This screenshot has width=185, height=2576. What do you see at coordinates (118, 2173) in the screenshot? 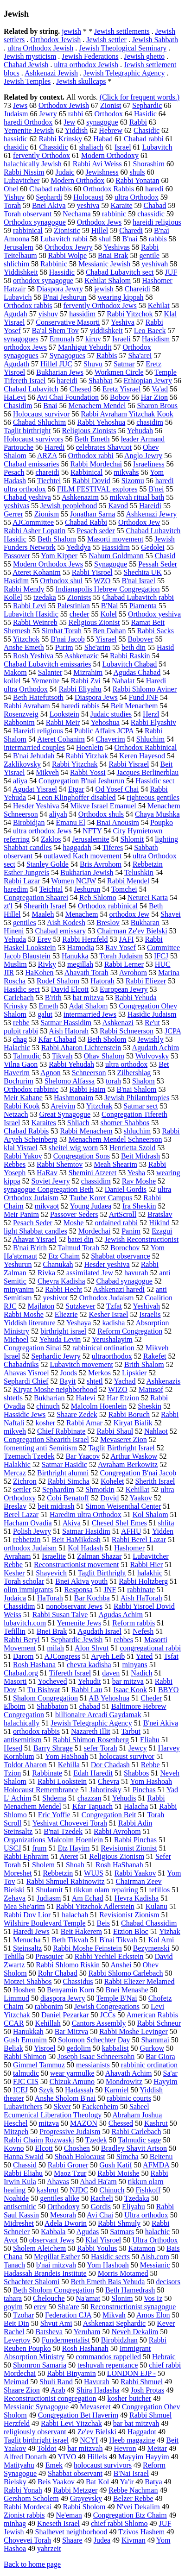
I see `Rabbi Moishe` at bounding box center [118, 2173].